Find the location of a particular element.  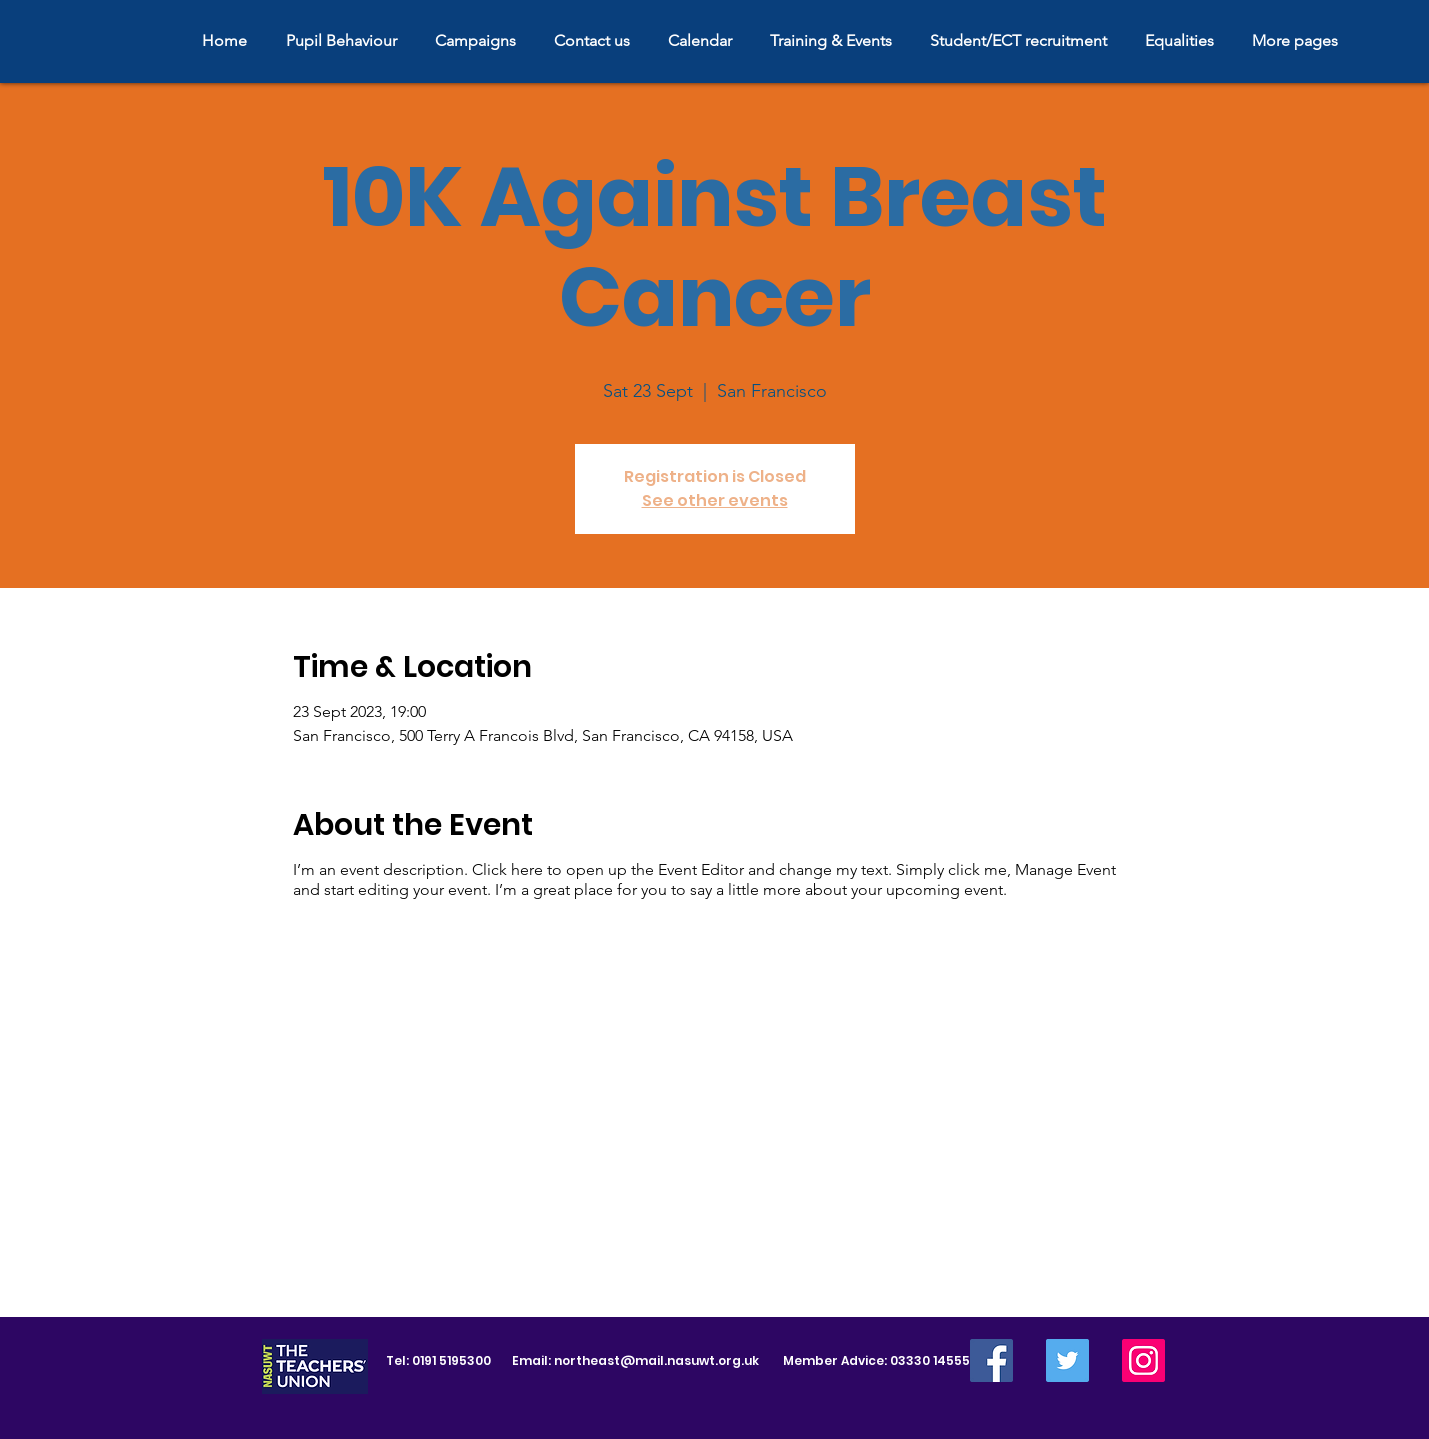

See other events is located at coordinates (715, 500).